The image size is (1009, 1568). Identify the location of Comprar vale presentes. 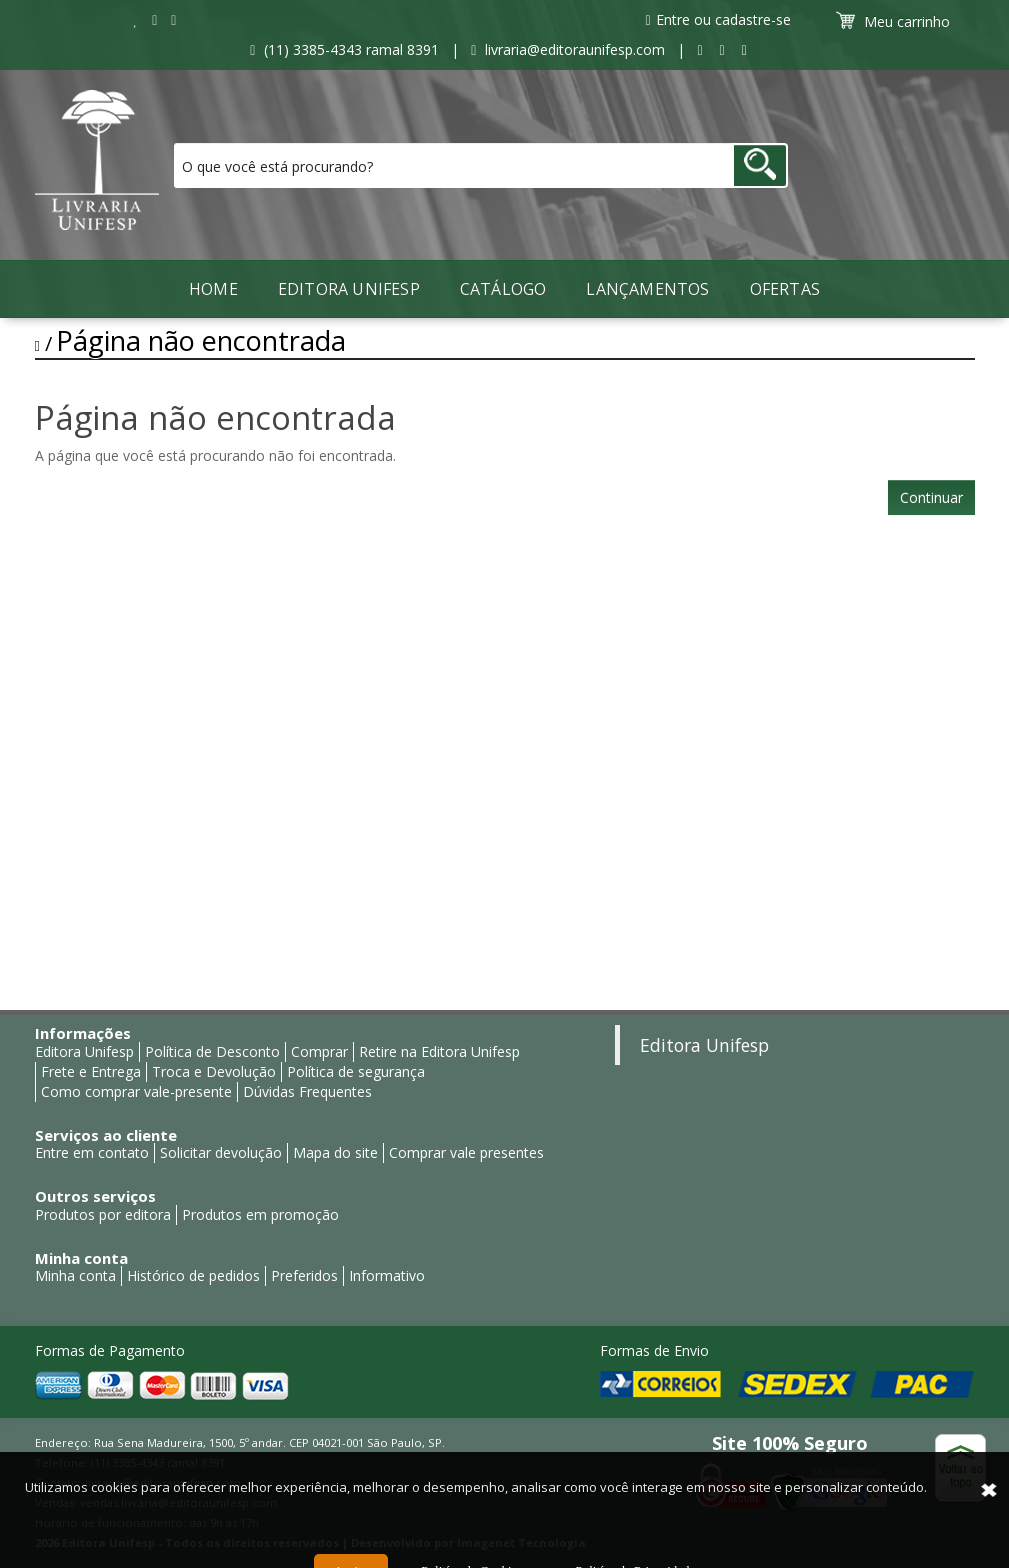
(466, 1152).